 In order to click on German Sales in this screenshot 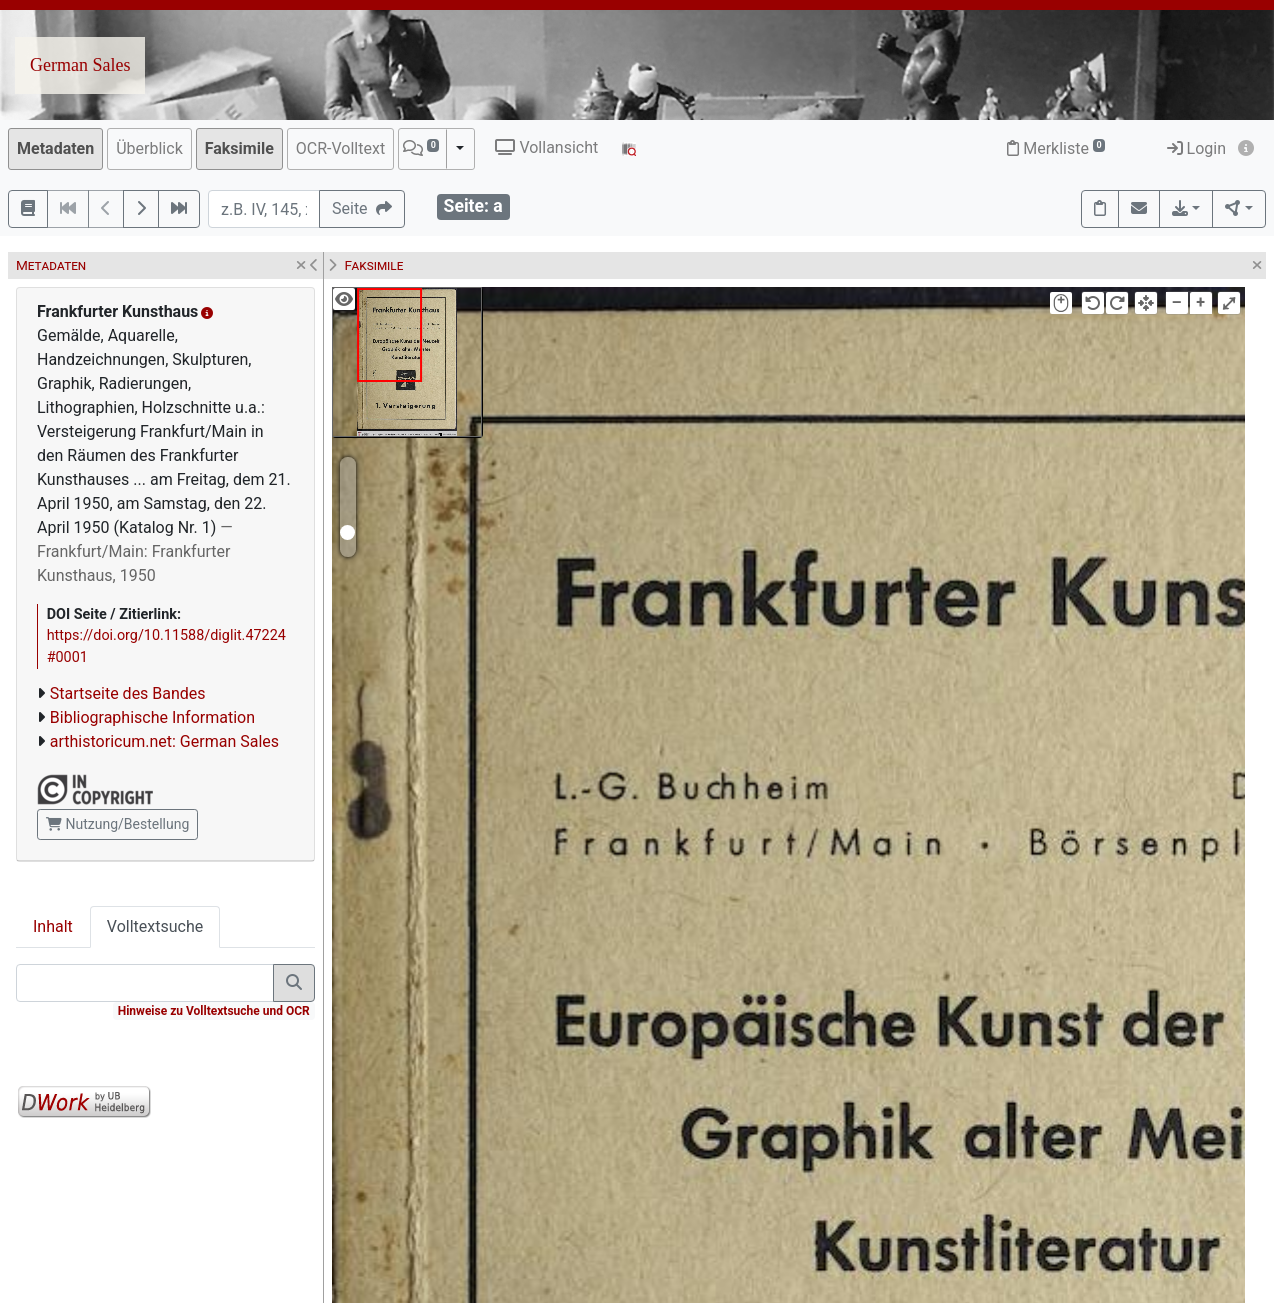, I will do `click(80, 65)`.